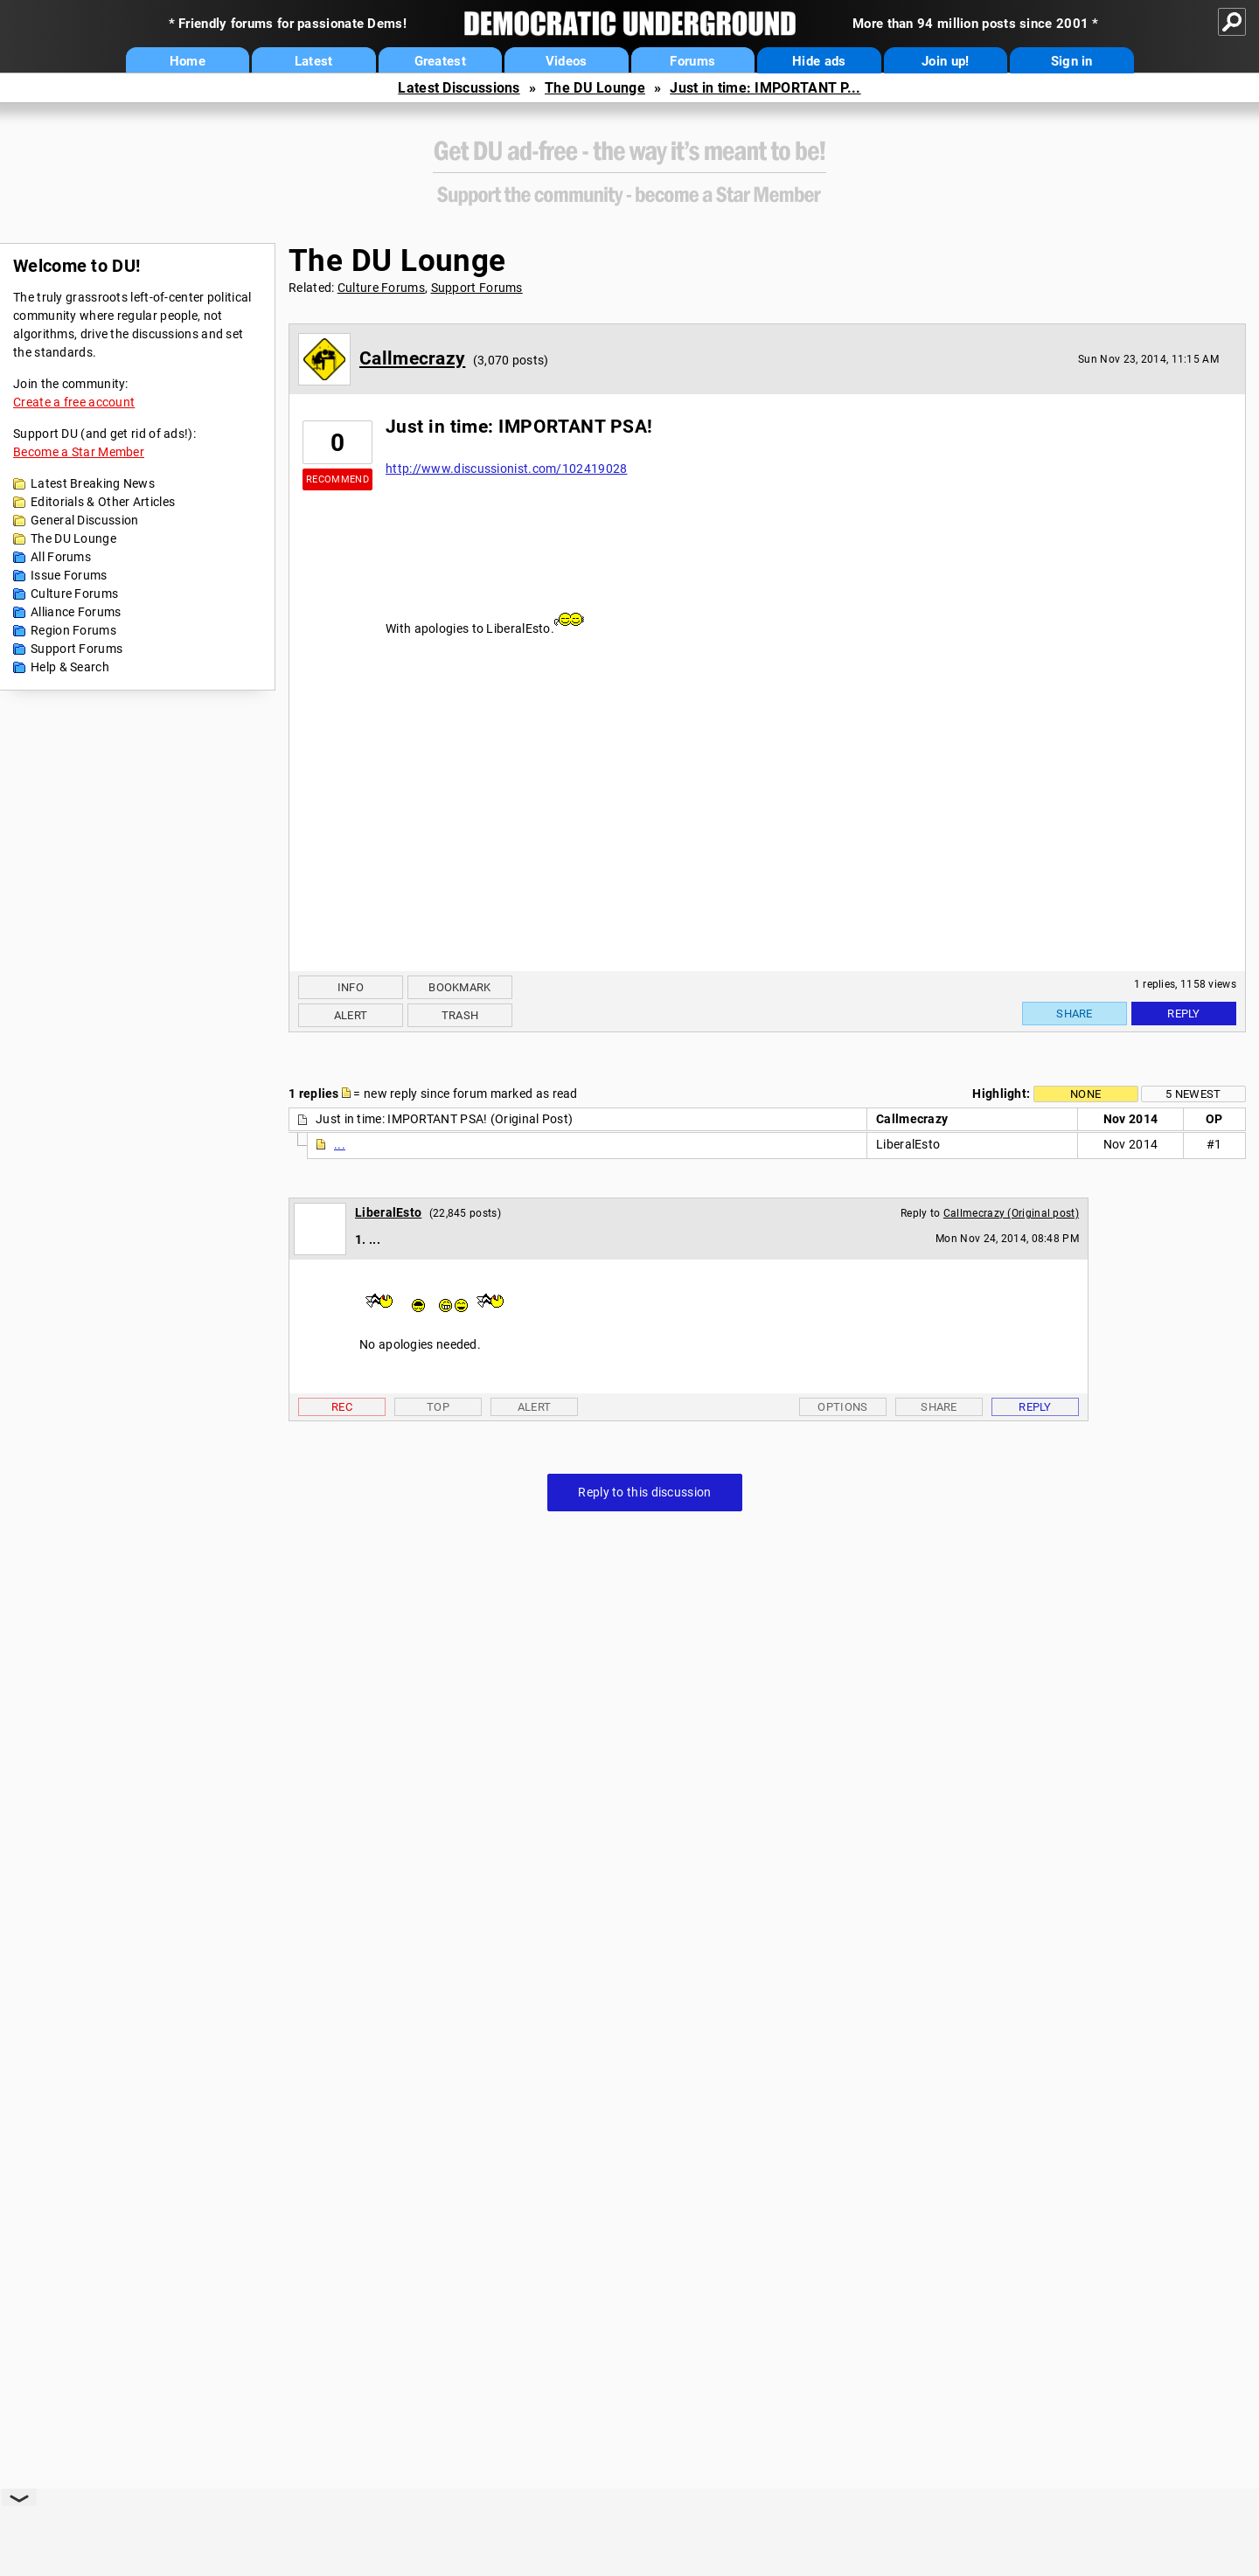  I want to click on Hide ads, so click(818, 61).